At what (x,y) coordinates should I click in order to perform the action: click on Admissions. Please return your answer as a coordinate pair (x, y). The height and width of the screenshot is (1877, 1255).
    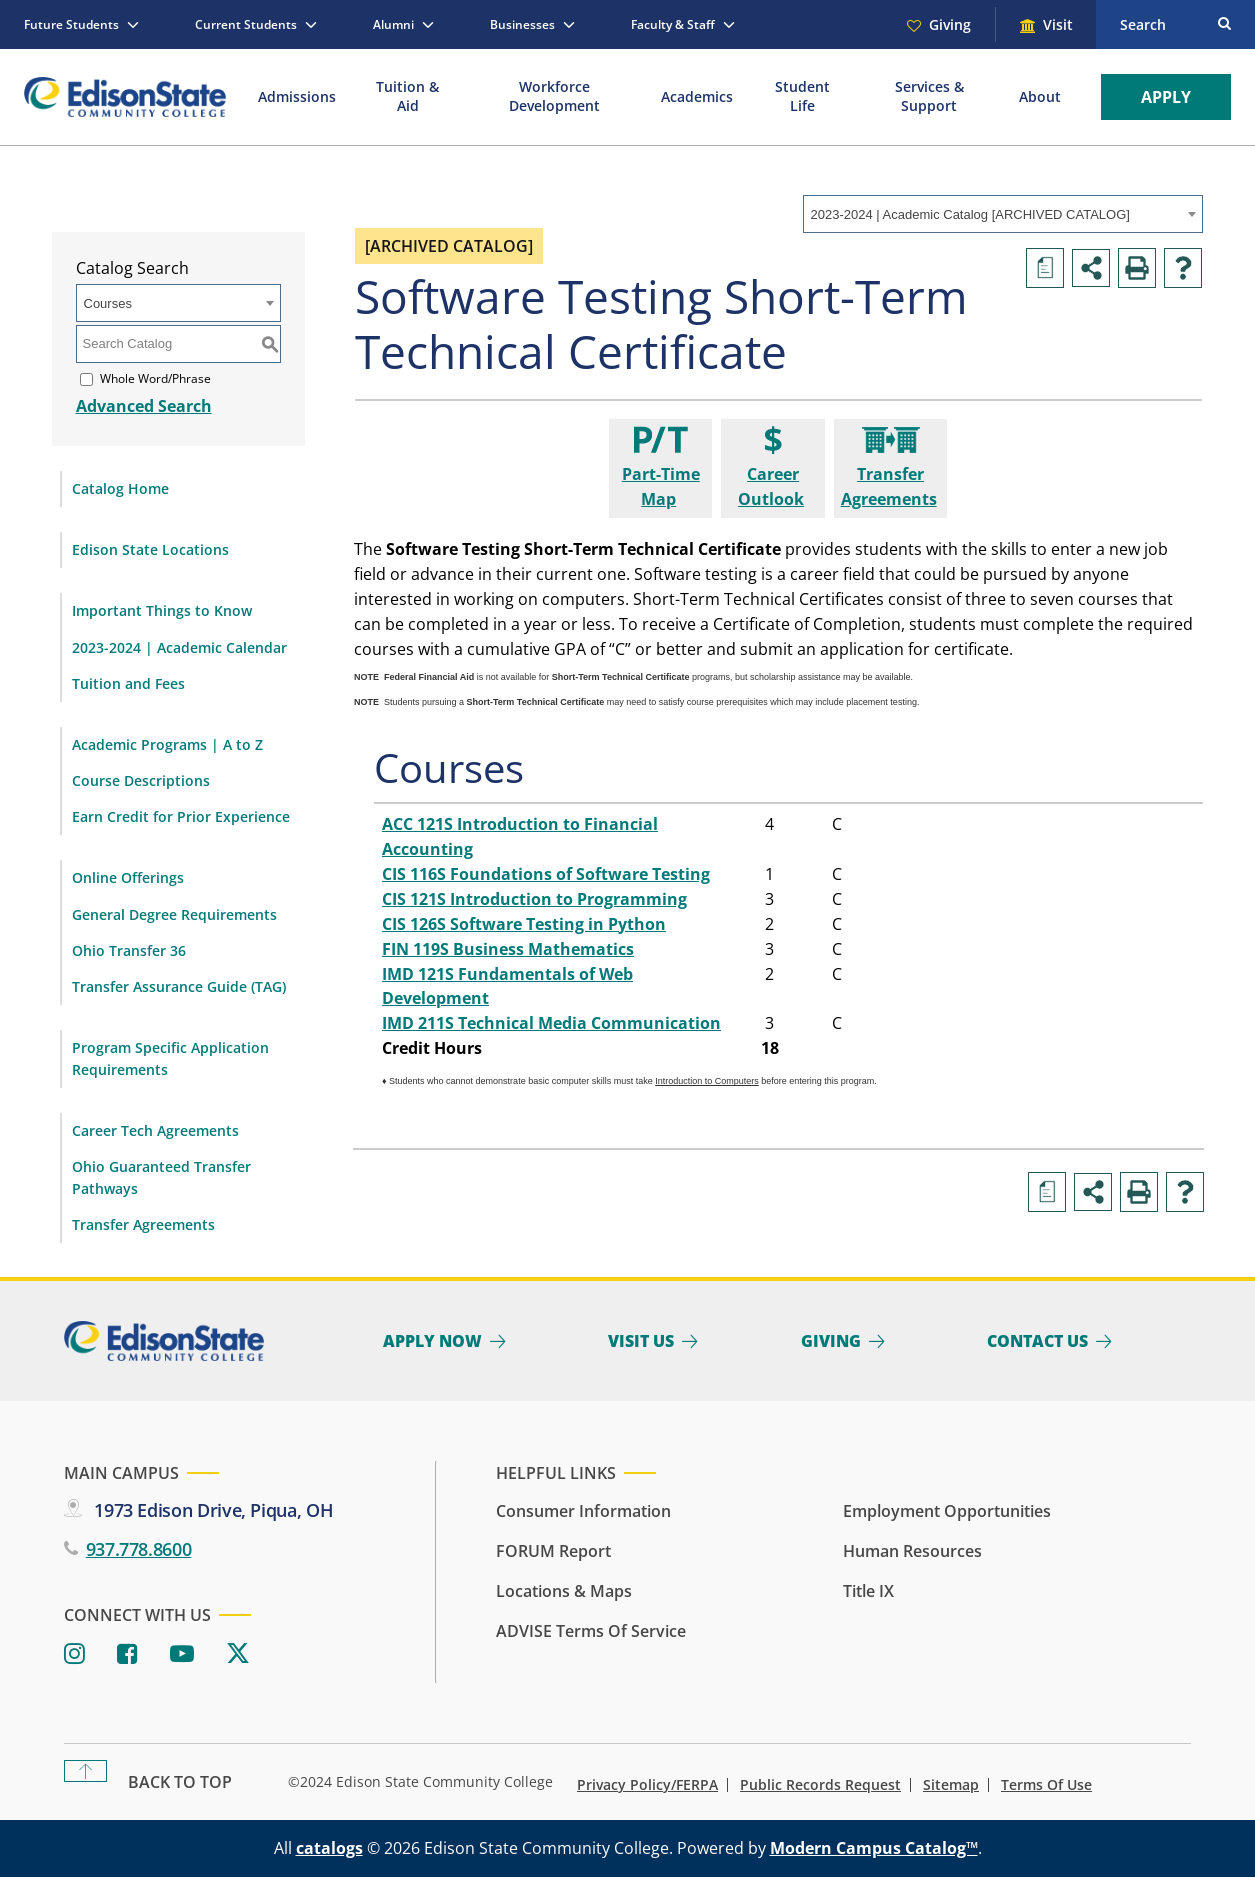
    Looking at the image, I should click on (297, 96).